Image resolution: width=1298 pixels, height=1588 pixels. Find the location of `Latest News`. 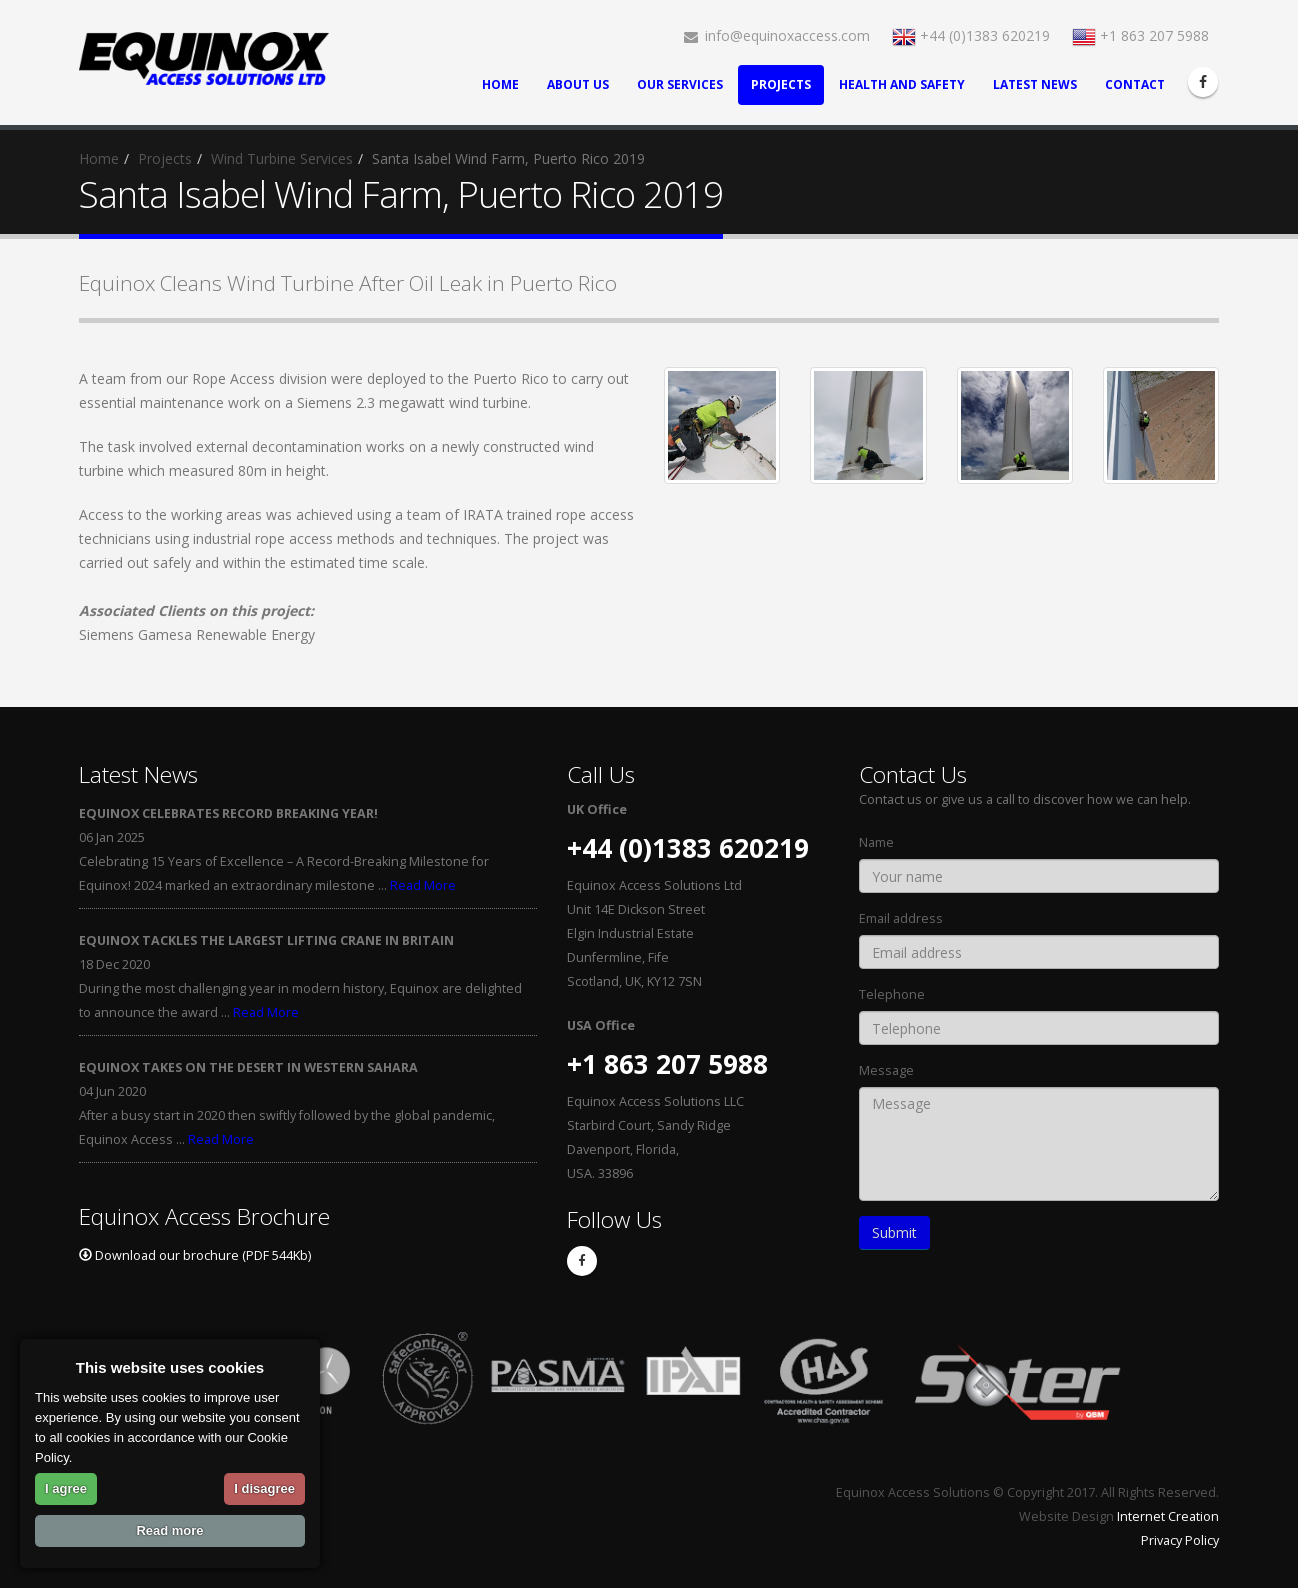

Latest News is located at coordinates (1035, 84).